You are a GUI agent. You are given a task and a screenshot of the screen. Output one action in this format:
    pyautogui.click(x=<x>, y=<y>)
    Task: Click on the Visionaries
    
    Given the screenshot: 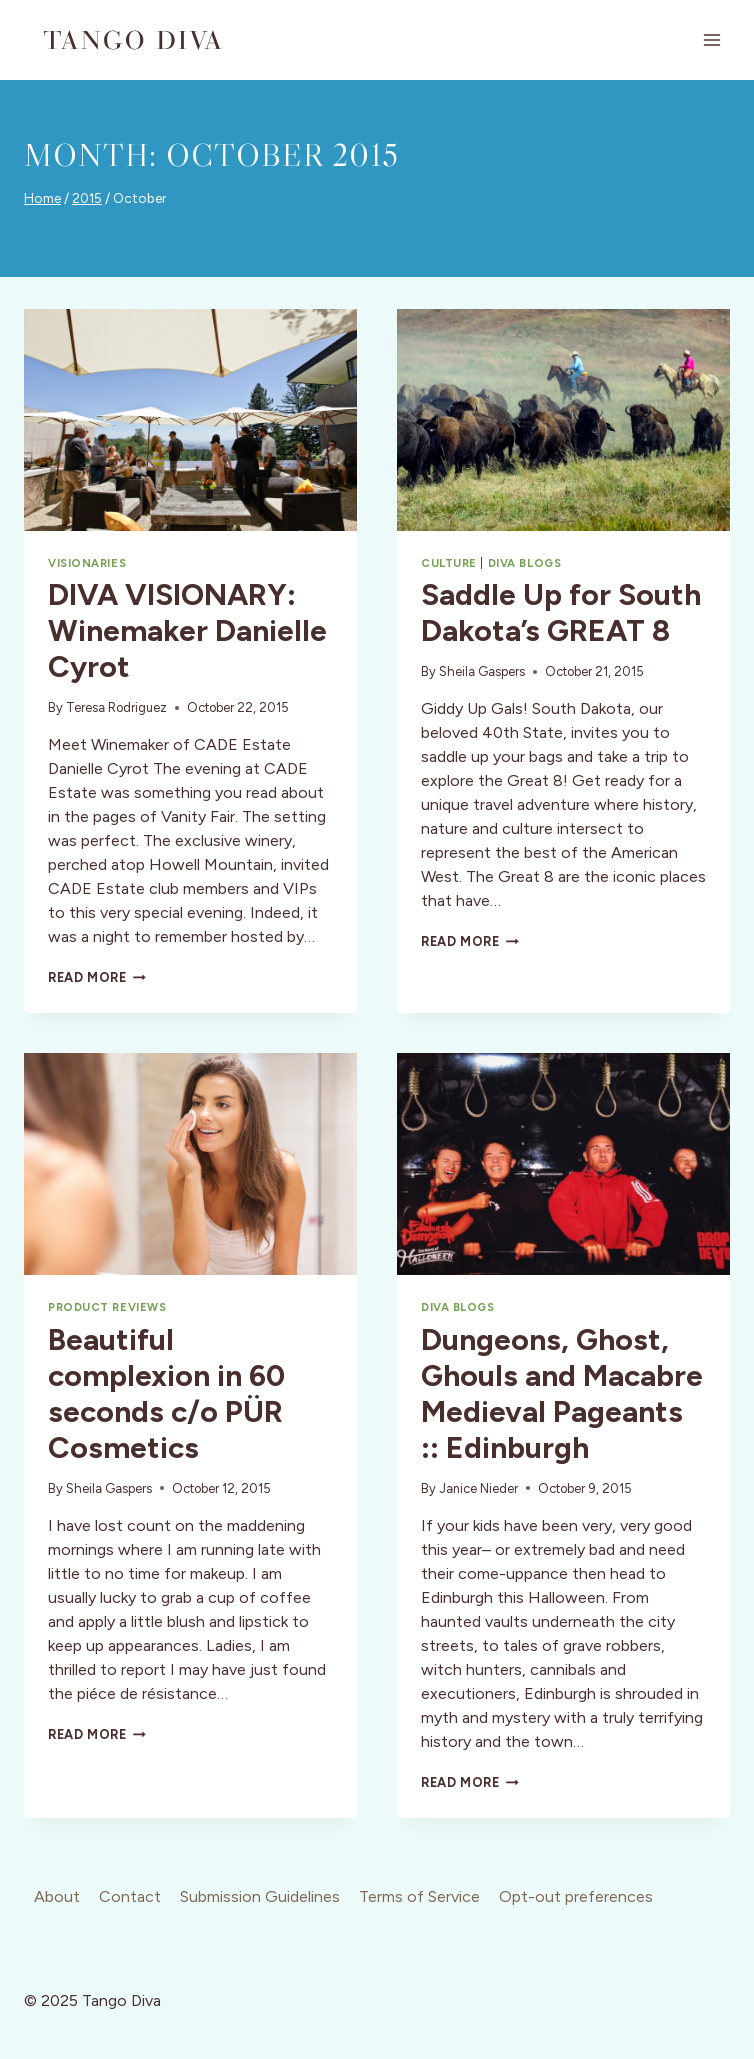 What is the action you would take?
    pyautogui.click(x=87, y=563)
    